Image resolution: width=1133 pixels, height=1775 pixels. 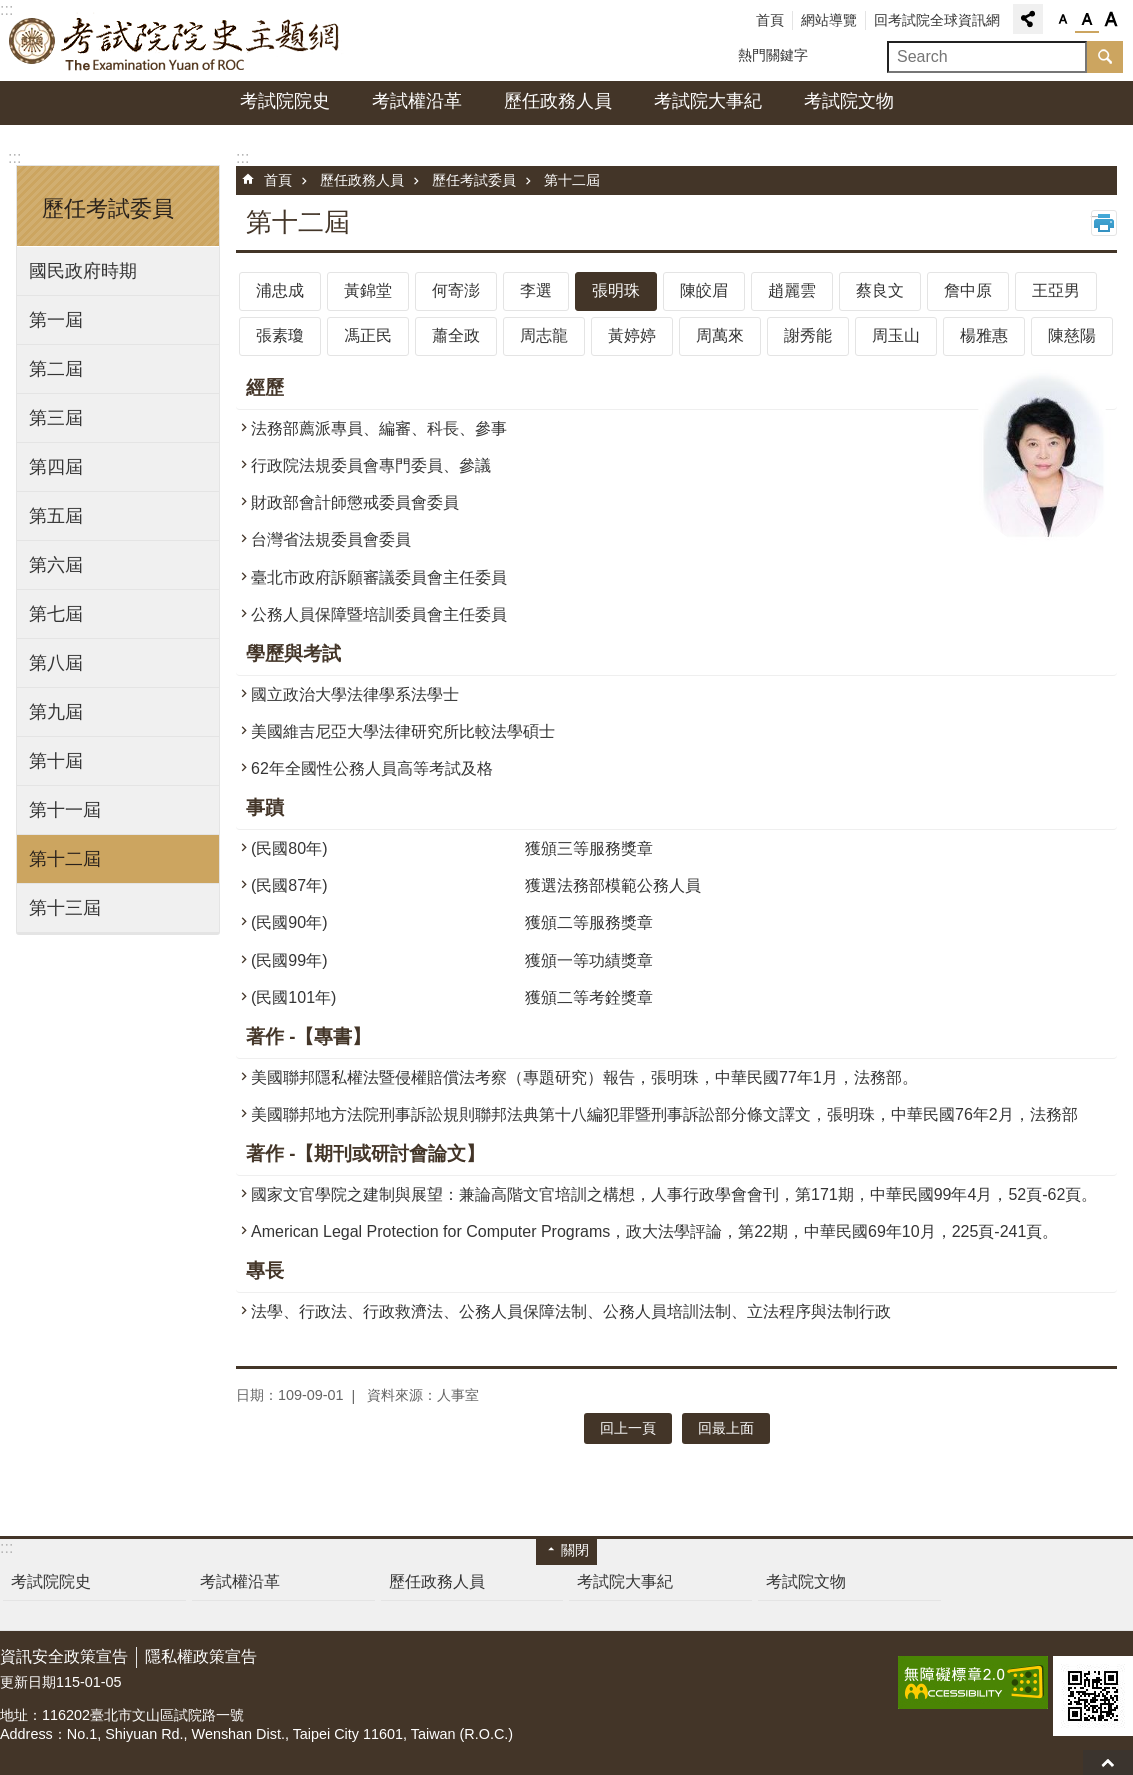 I want to click on 第一屆, so click(x=56, y=320).